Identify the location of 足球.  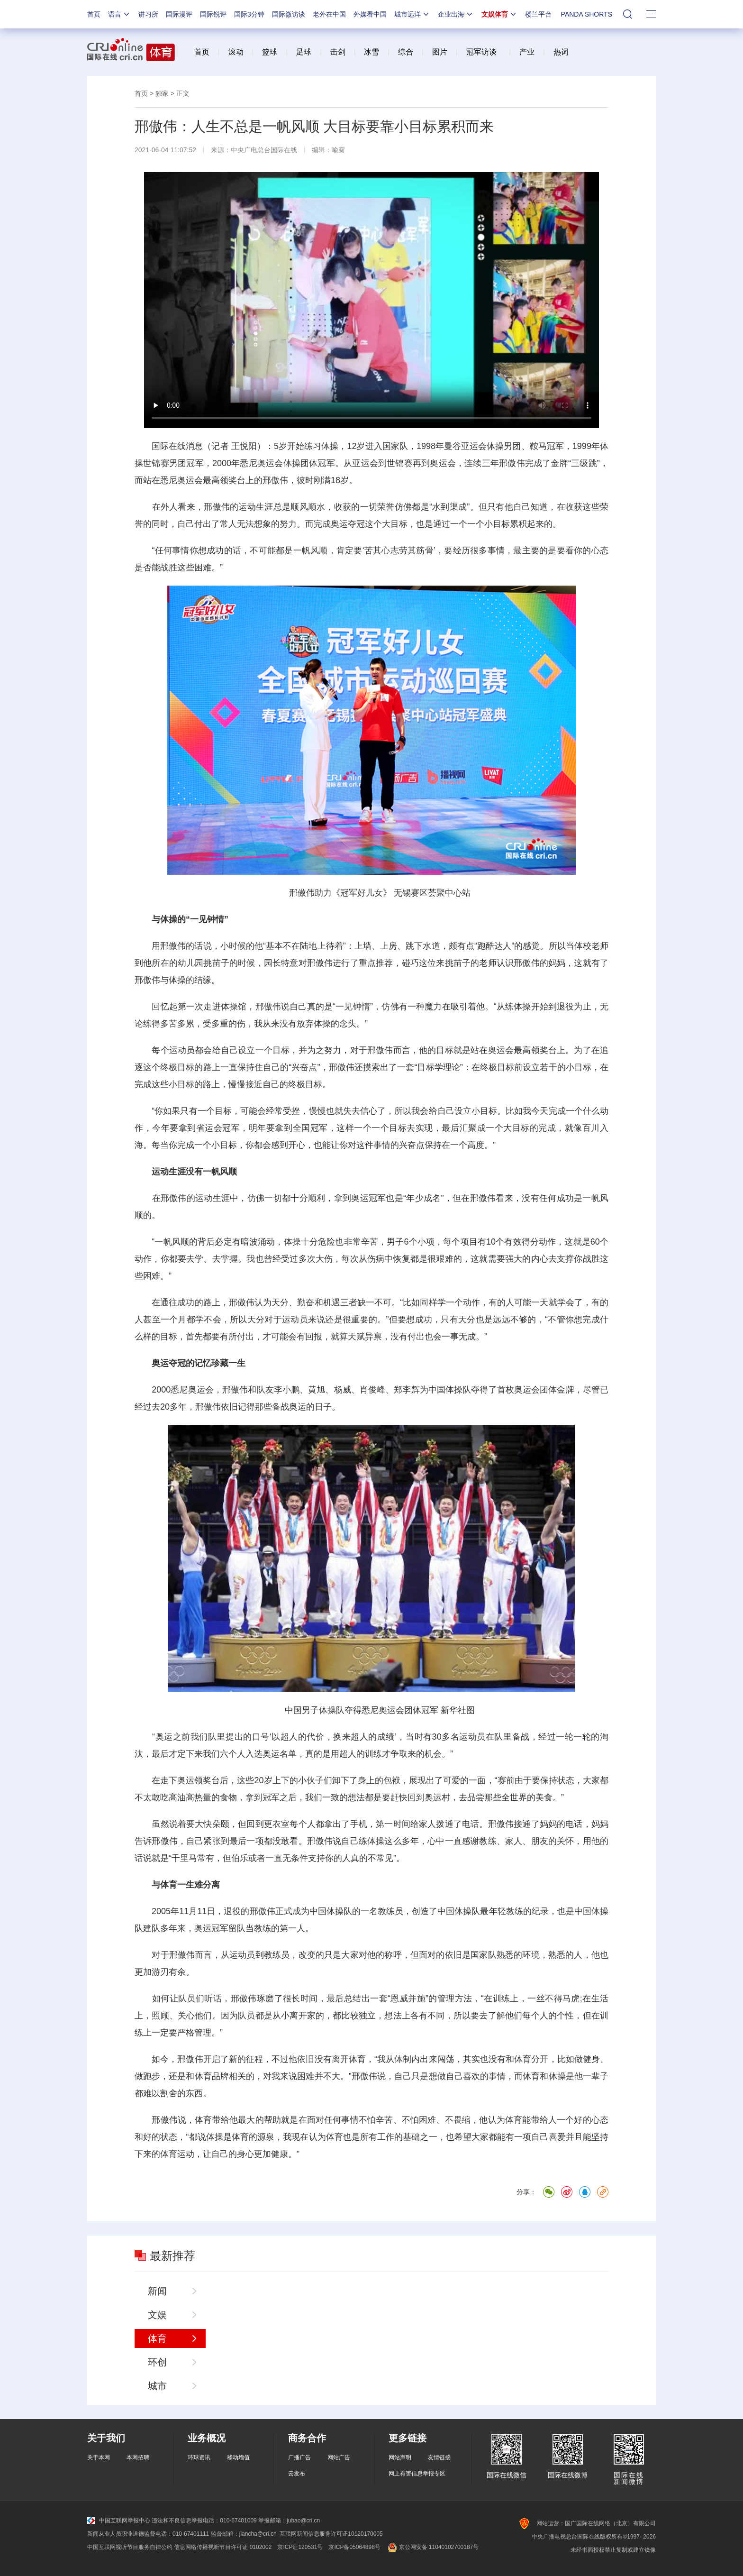
(303, 52).